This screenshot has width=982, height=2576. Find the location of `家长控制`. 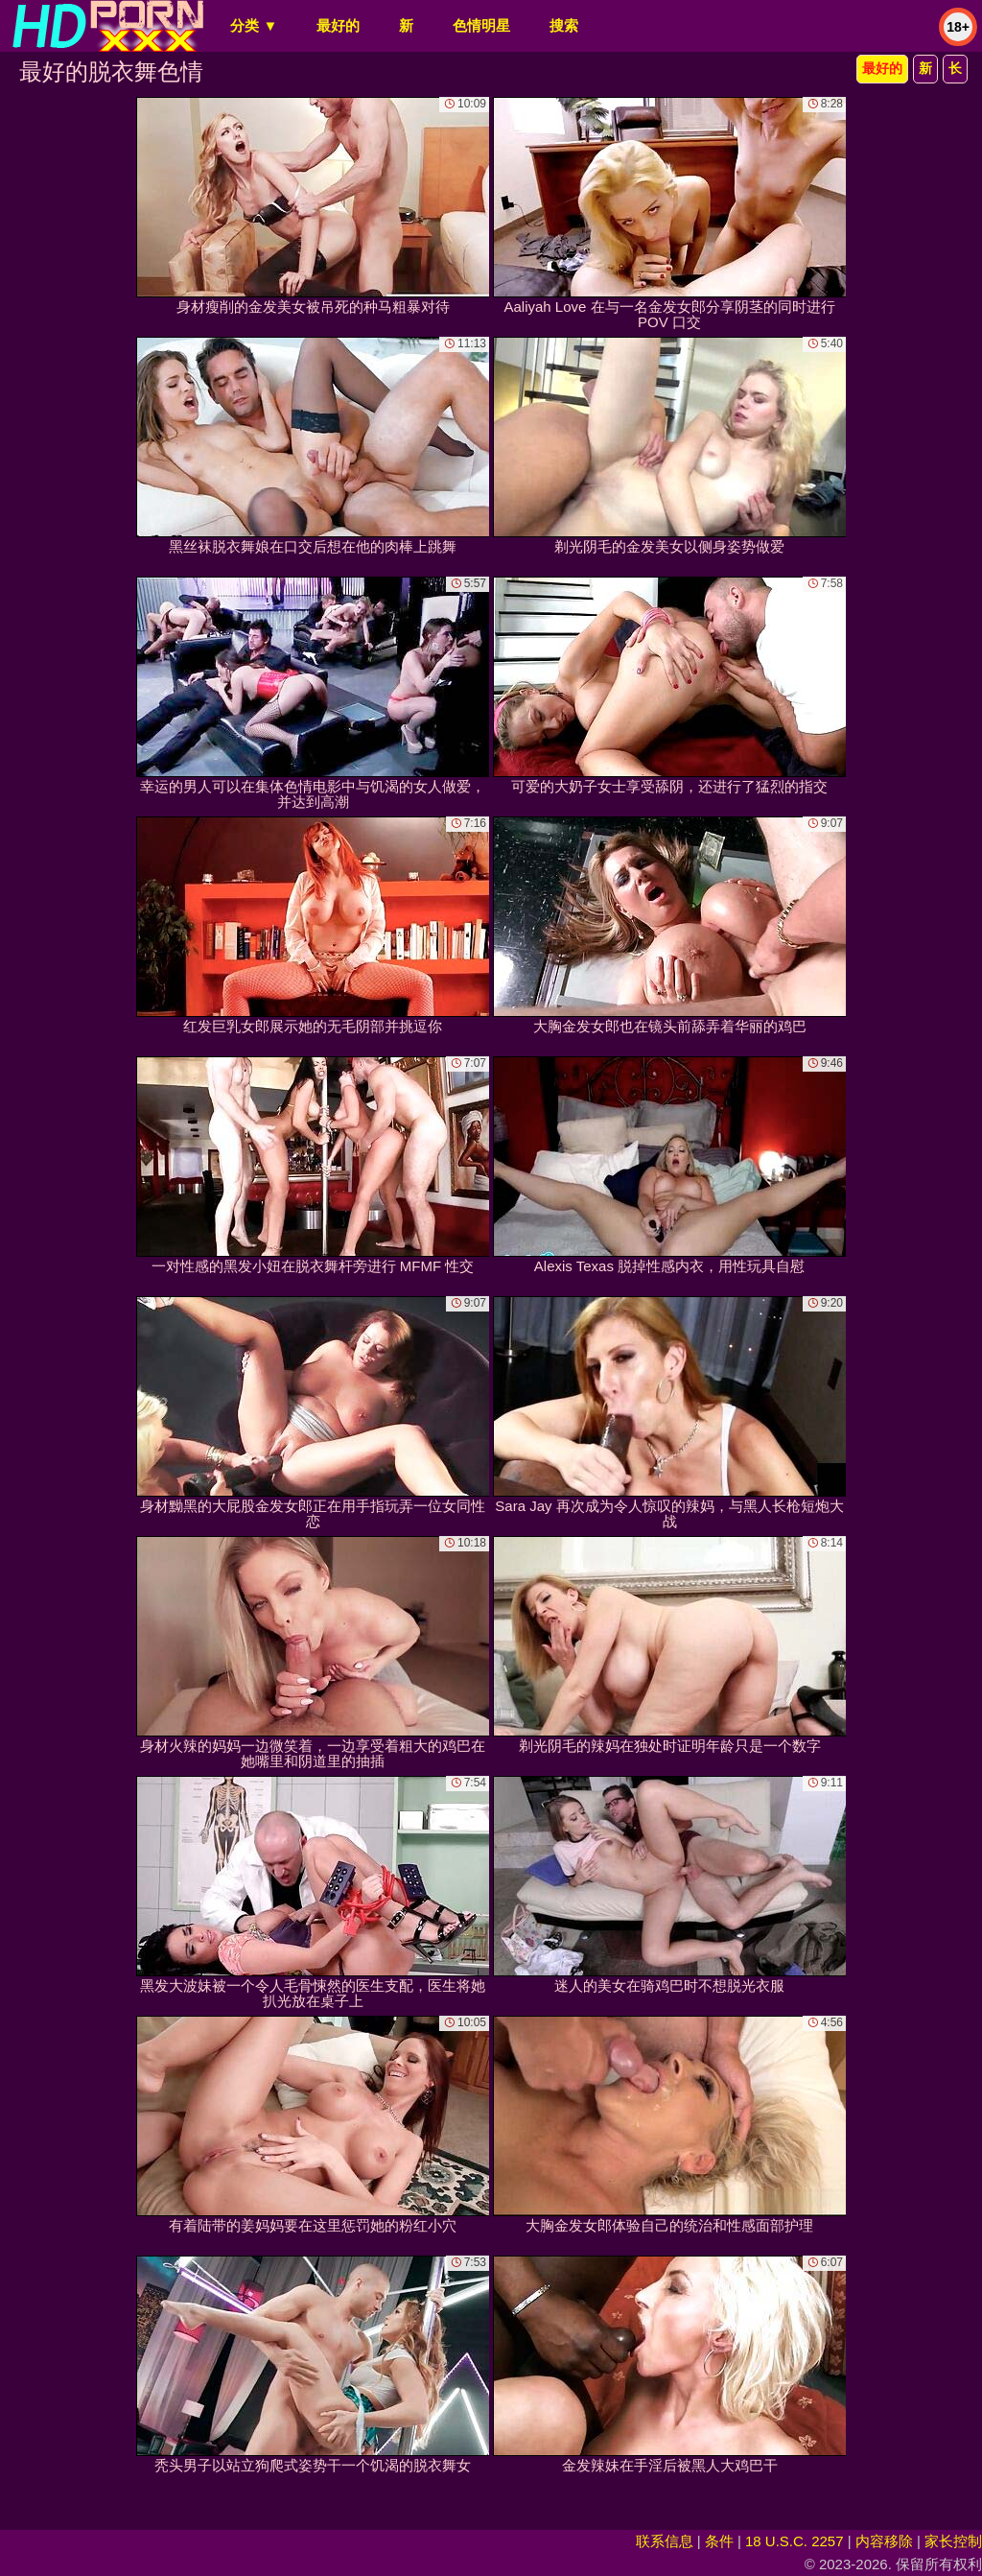

家长控制 is located at coordinates (953, 2541).